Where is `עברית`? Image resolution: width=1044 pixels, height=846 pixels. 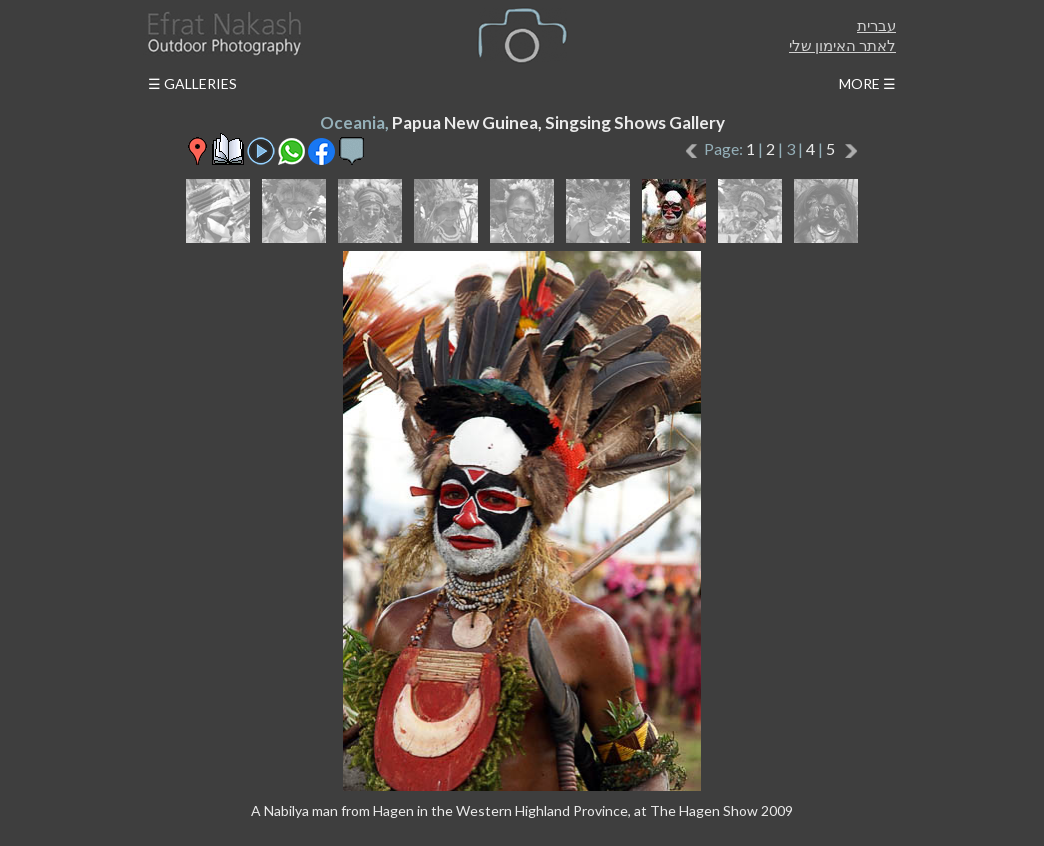
עברית is located at coordinates (876, 25).